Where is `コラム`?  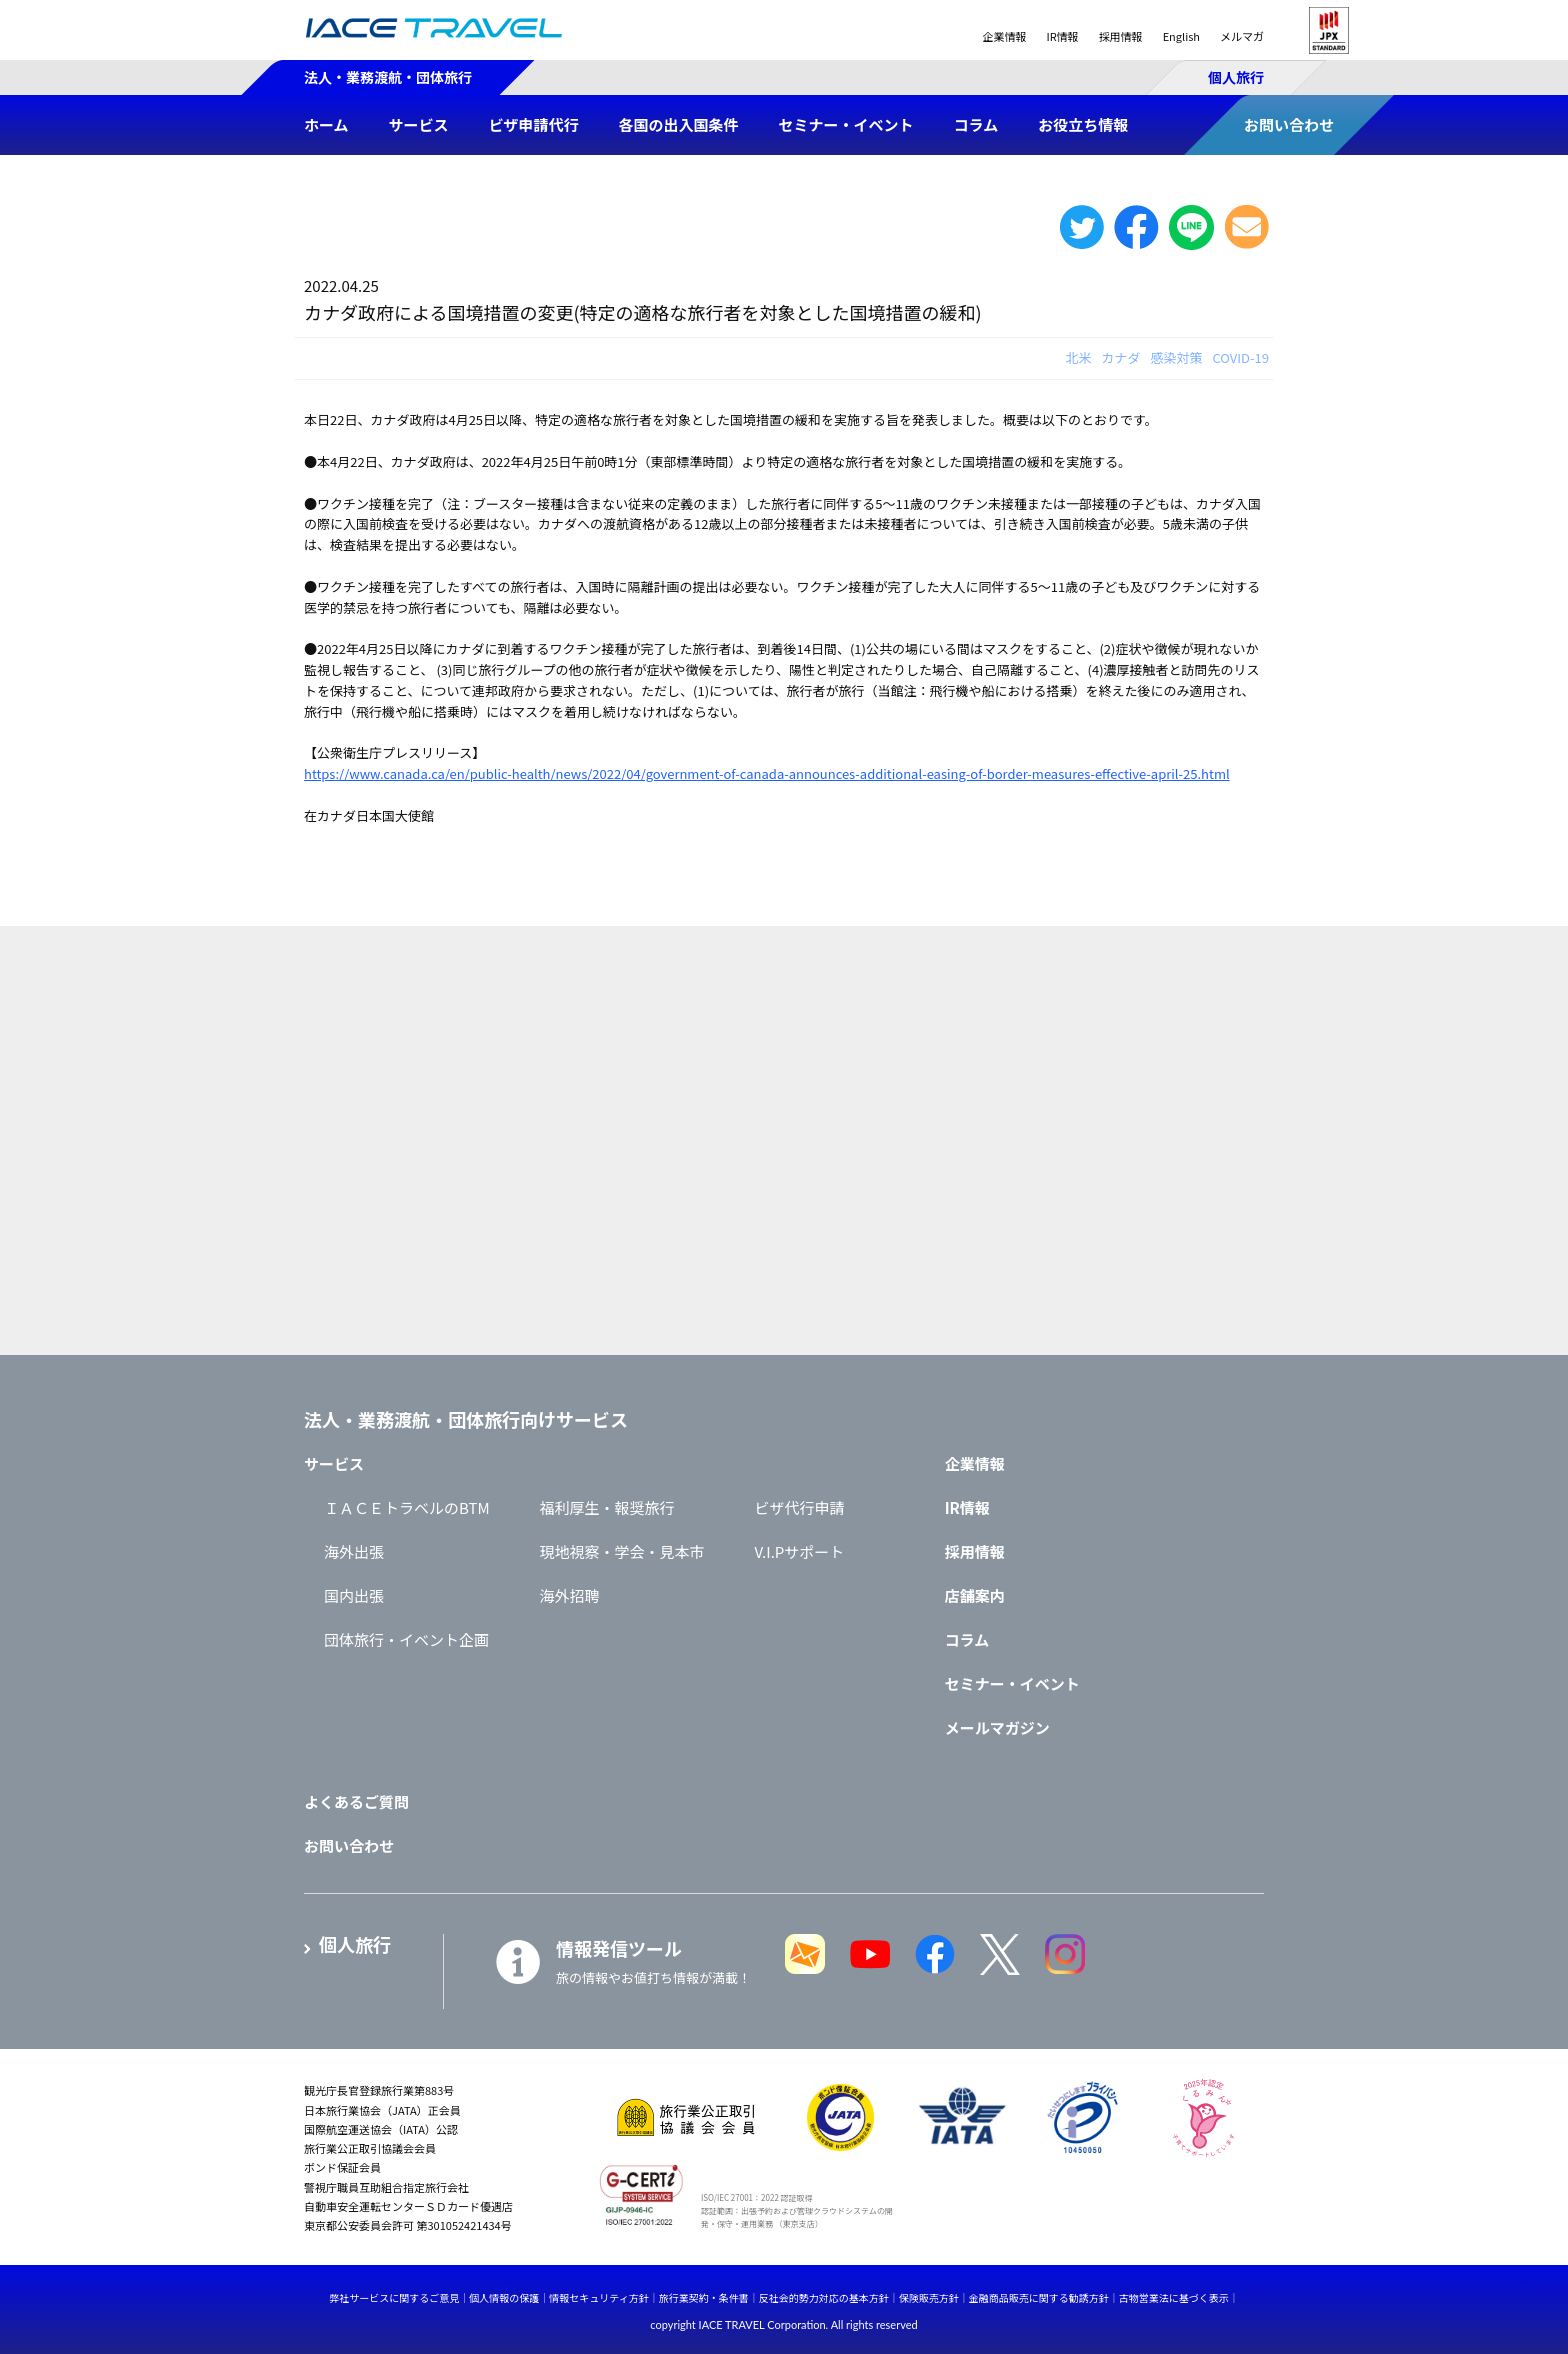 コラム is located at coordinates (967, 1639).